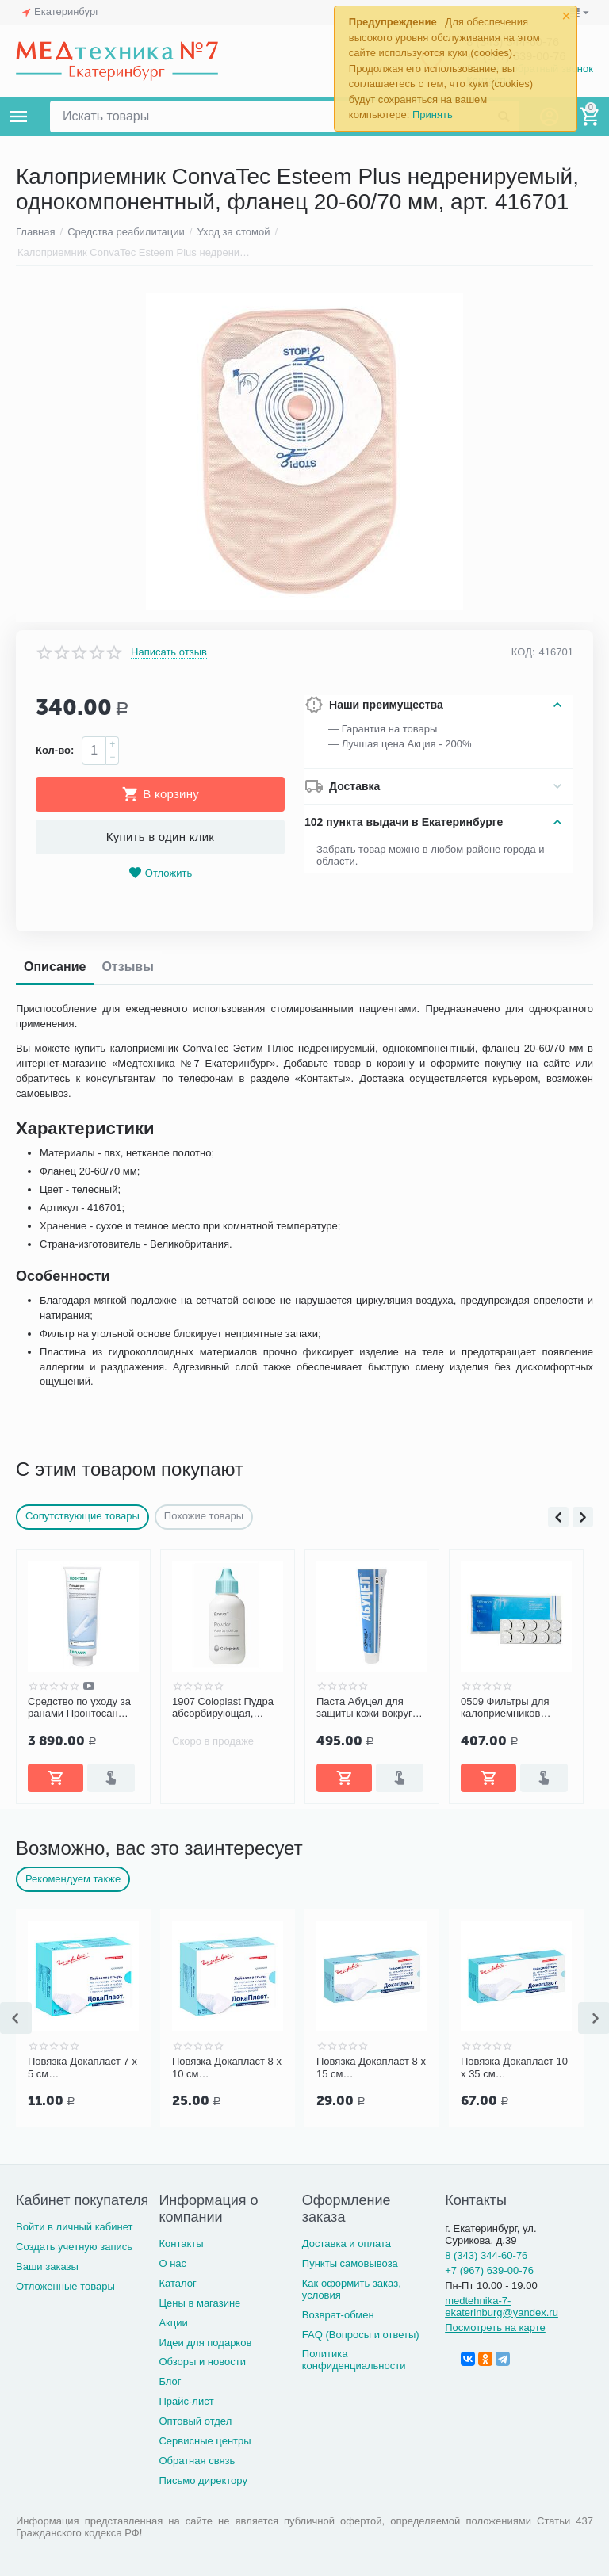 The height and width of the screenshot is (2576, 609). What do you see at coordinates (173, 2323) in the screenshot?
I see `Акции` at bounding box center [173, 2323].